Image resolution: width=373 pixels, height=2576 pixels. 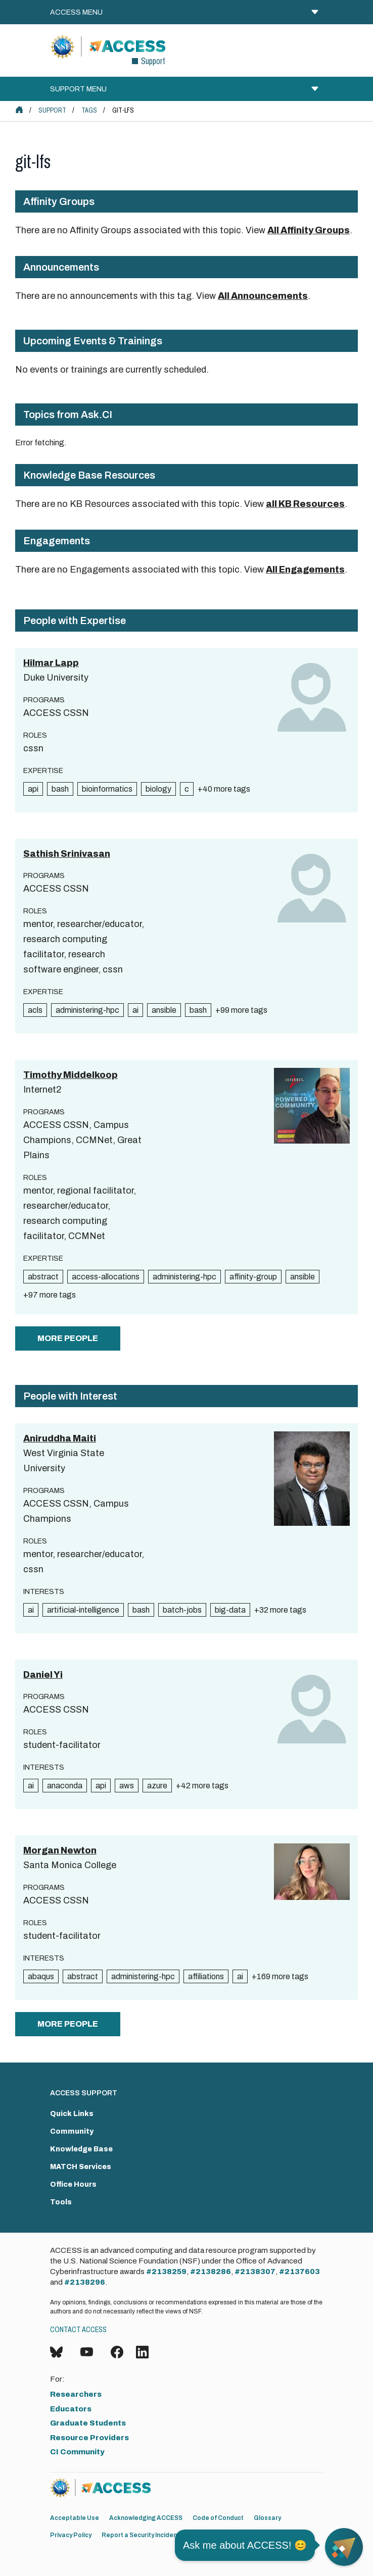 What do you see at coordinates (263, 296) in the screenshot?
I see `All Announcements` at bounding box center [263, 296].